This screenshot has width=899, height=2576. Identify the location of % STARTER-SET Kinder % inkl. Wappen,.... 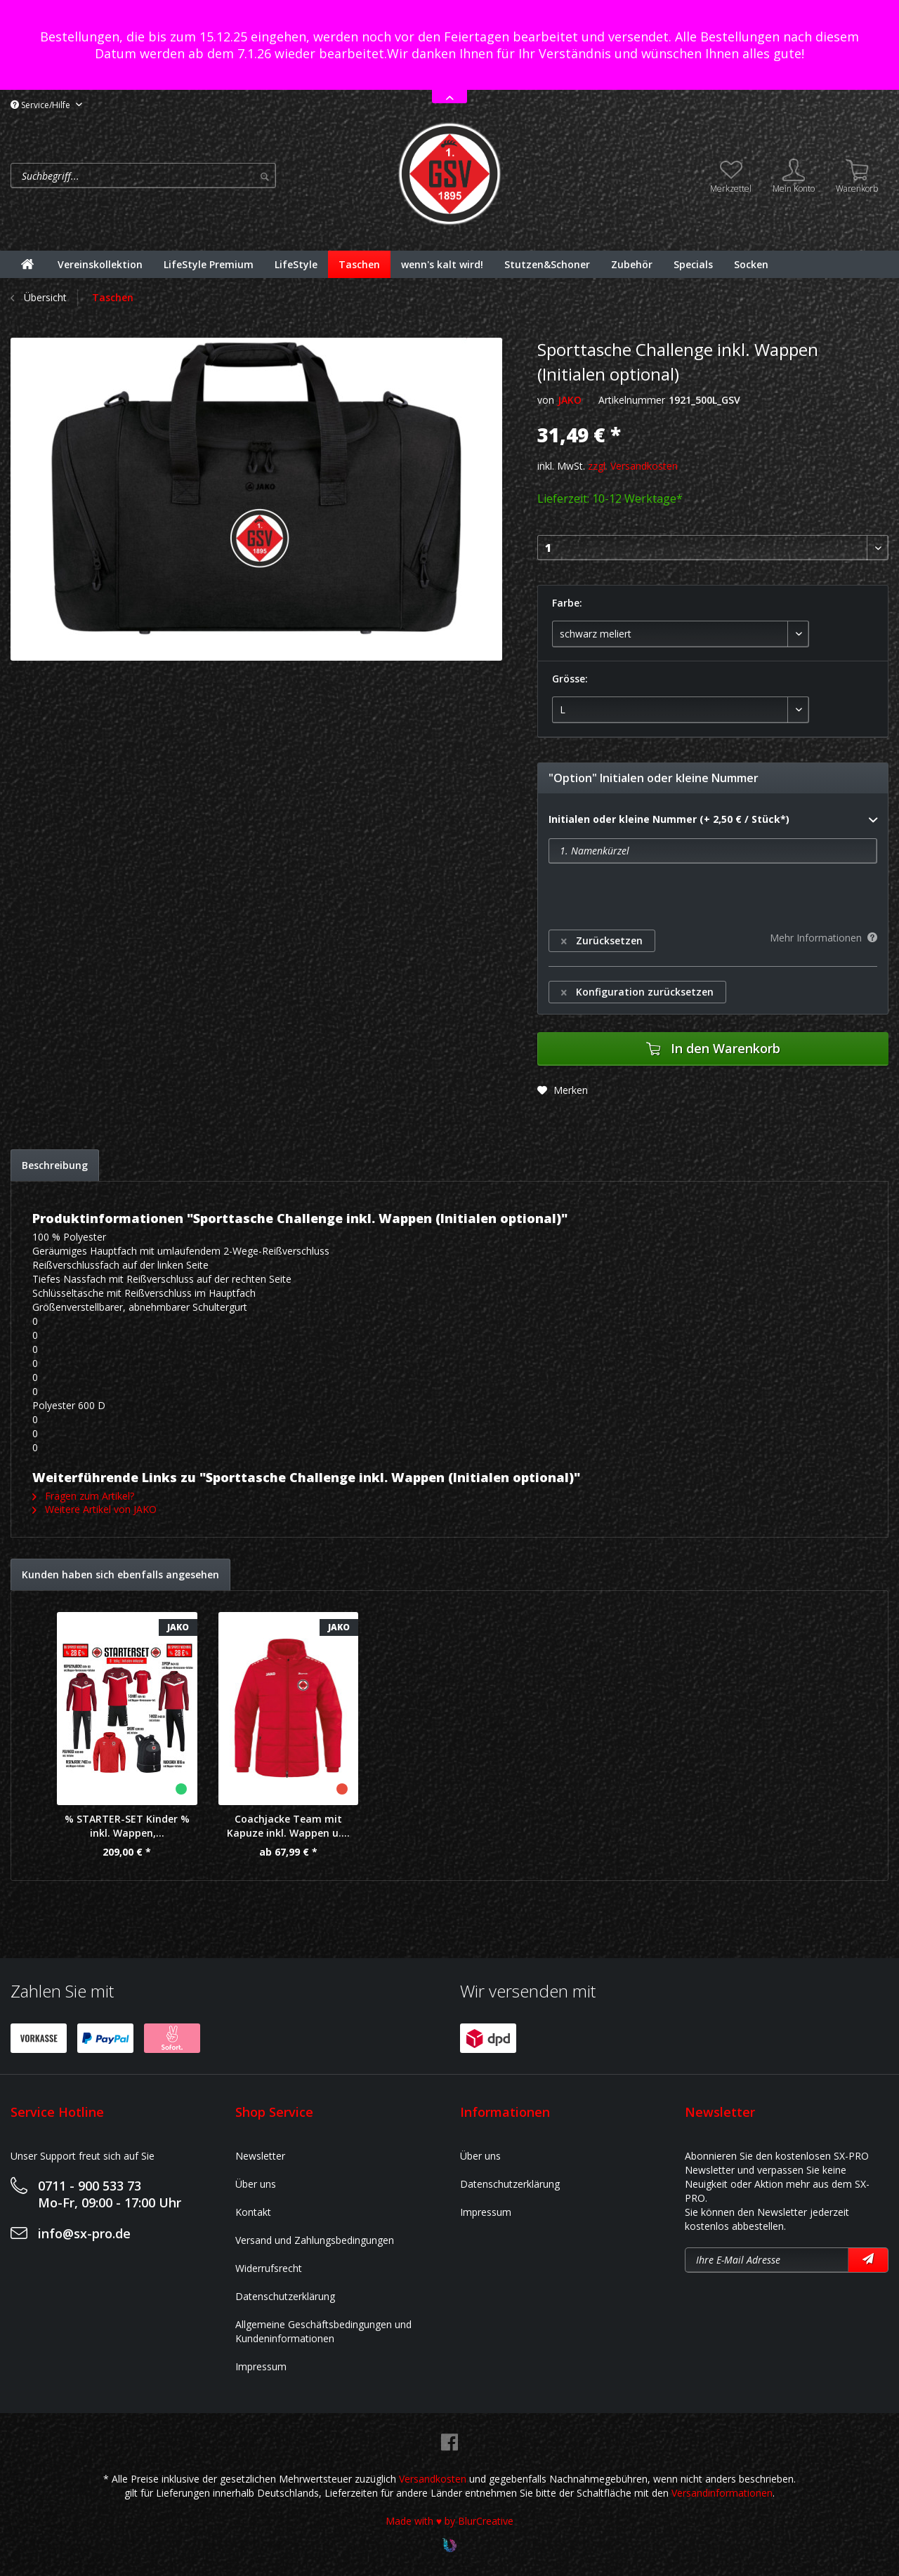
(127, 1825).